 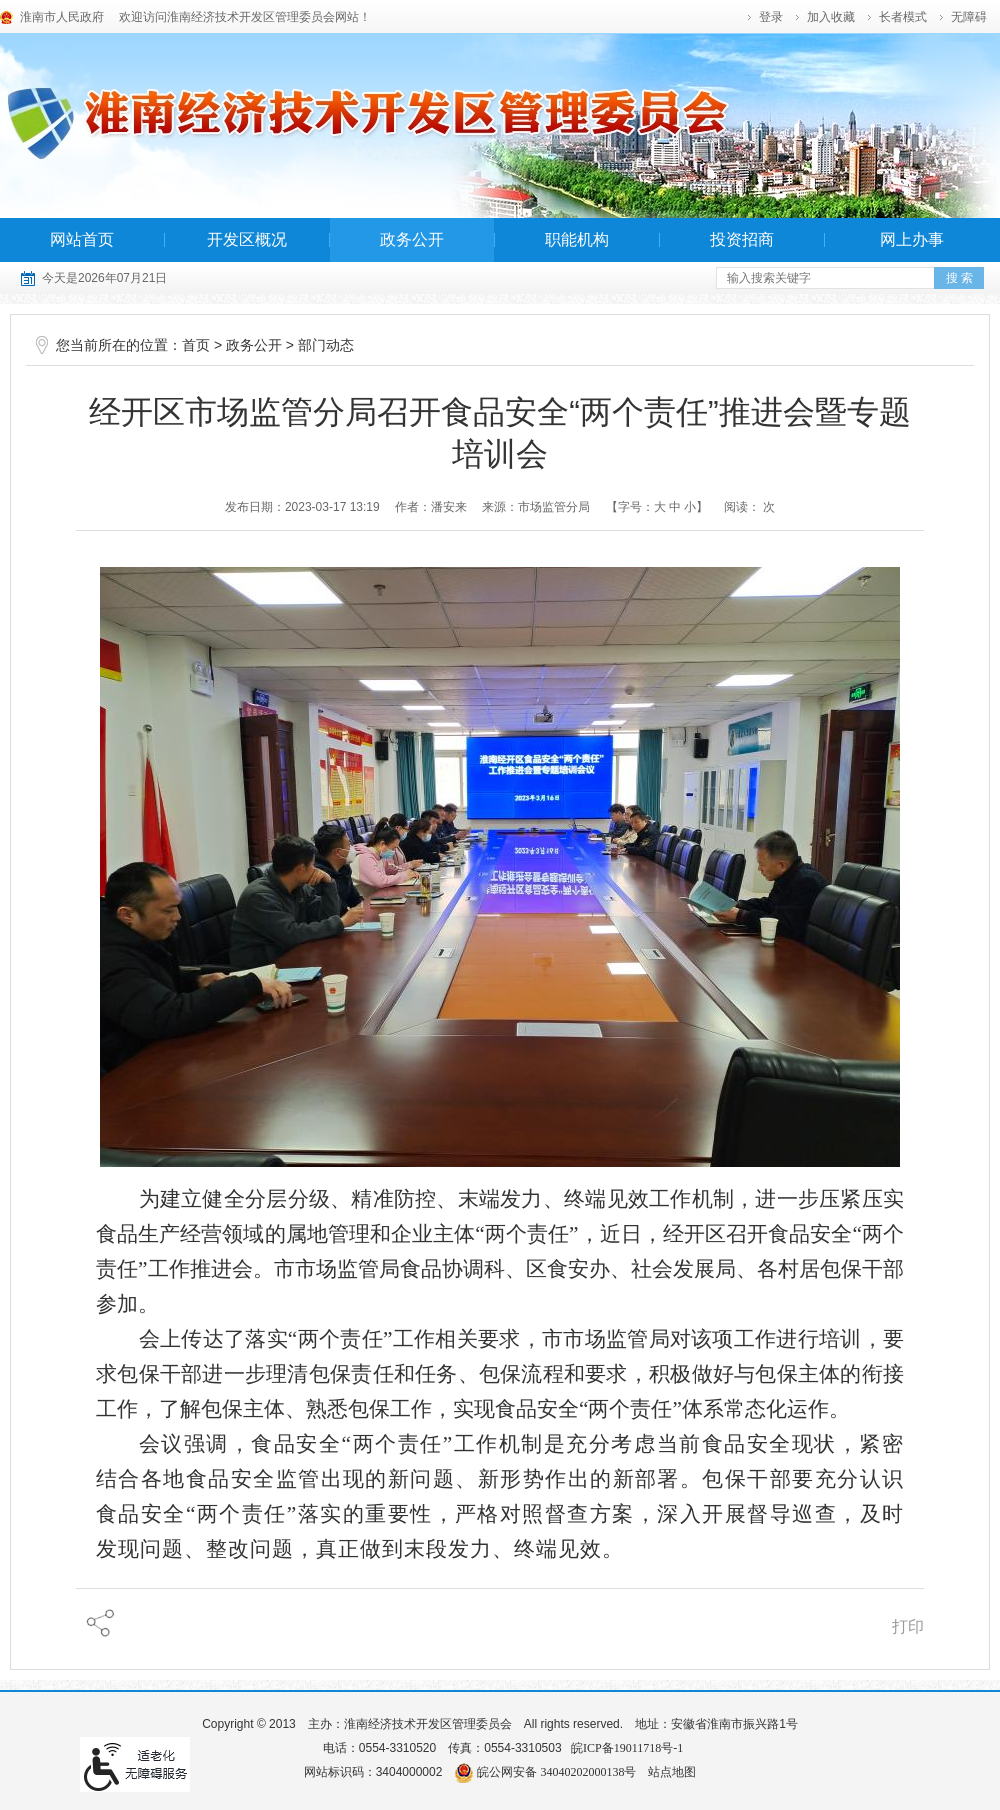 I want to click on 网站首页, so click(x=82, y=239).